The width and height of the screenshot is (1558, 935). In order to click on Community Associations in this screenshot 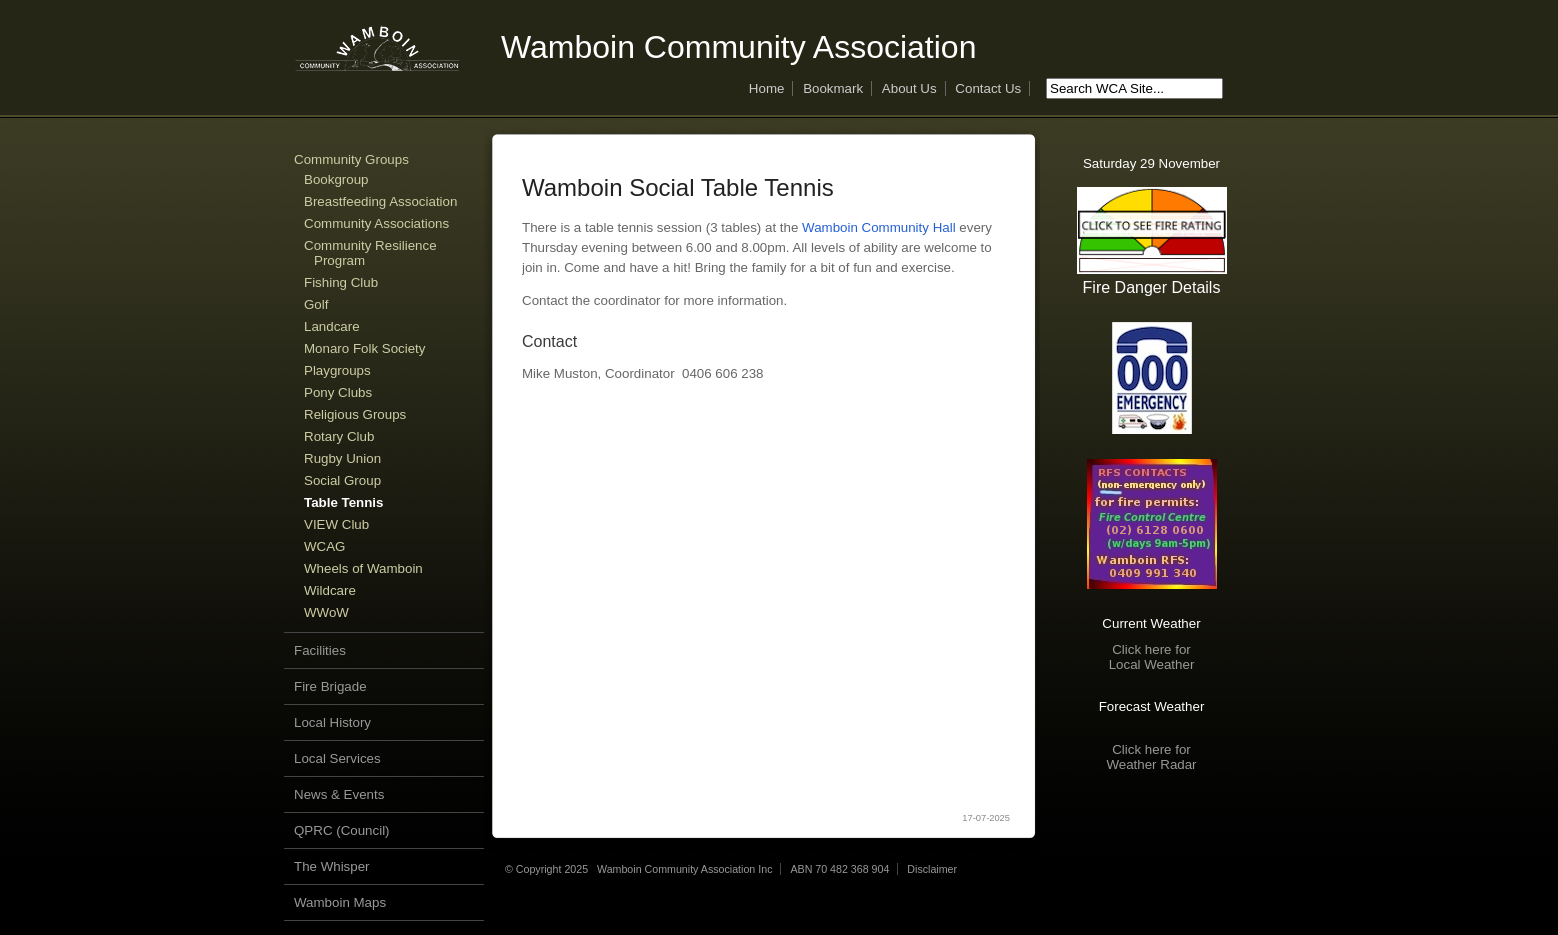, I will do `click(376, 223)`.